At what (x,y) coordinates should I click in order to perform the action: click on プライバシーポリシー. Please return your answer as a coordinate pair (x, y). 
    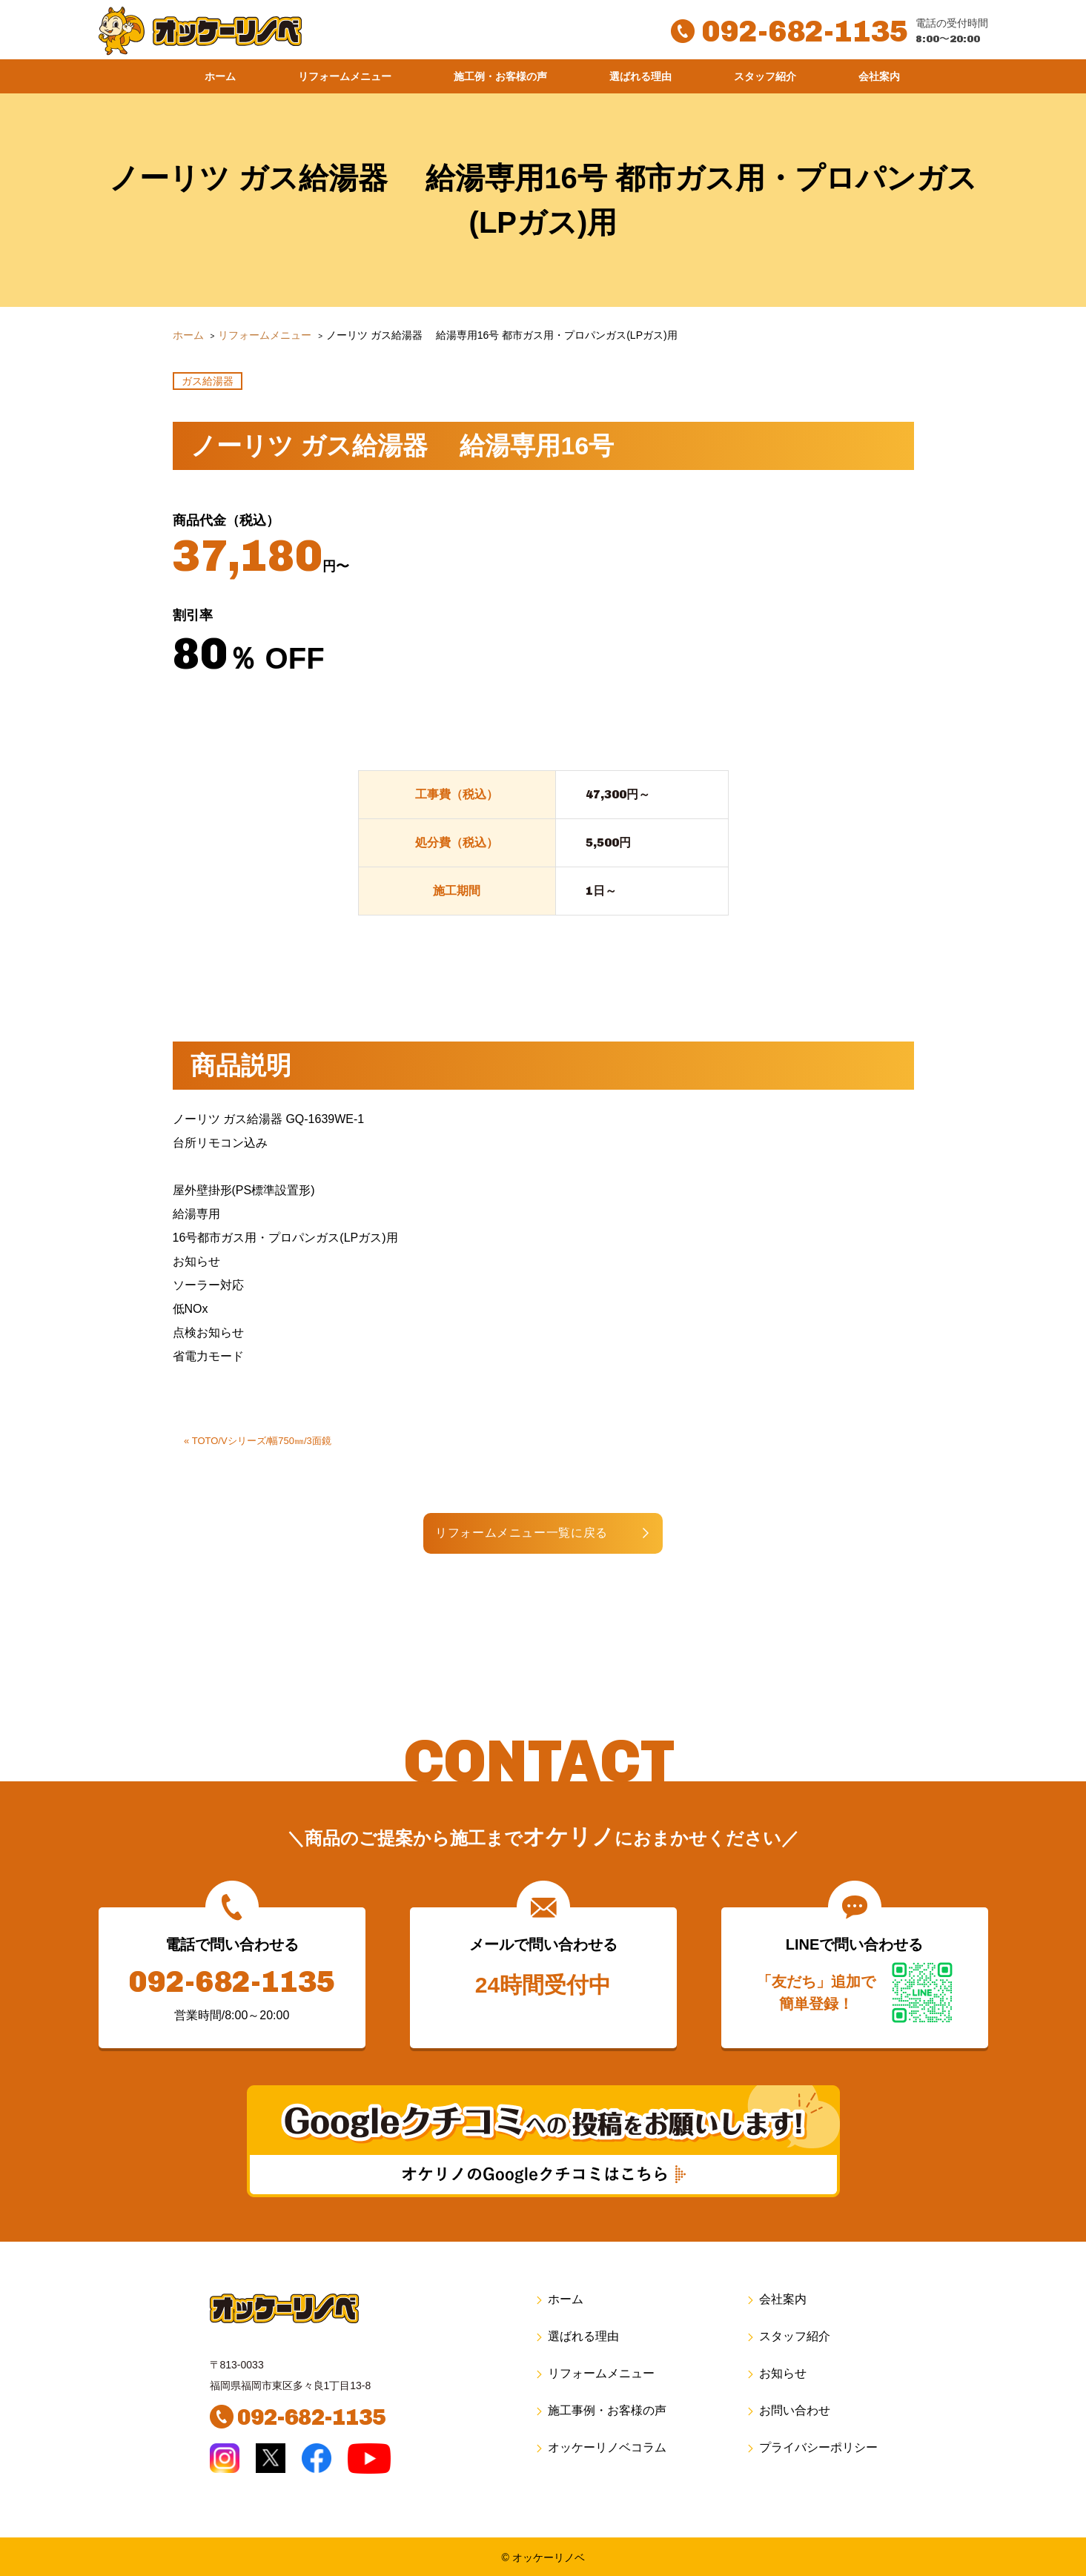
    Looking at the image, I should click on (811, 2447).